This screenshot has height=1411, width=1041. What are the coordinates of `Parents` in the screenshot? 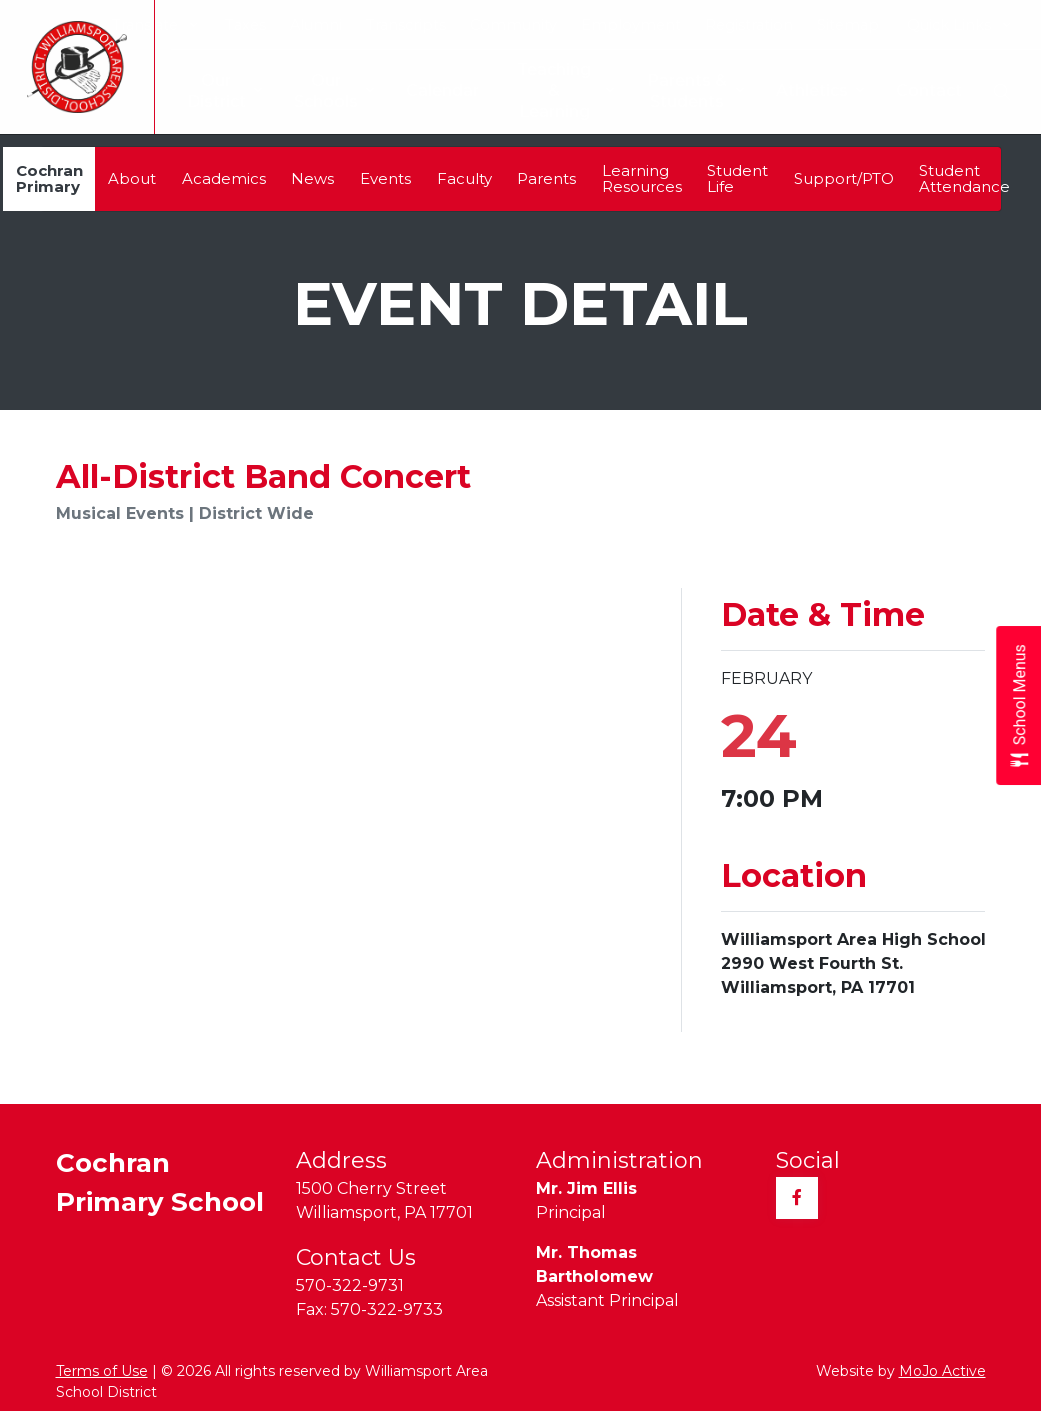 It's located at (546, 178).